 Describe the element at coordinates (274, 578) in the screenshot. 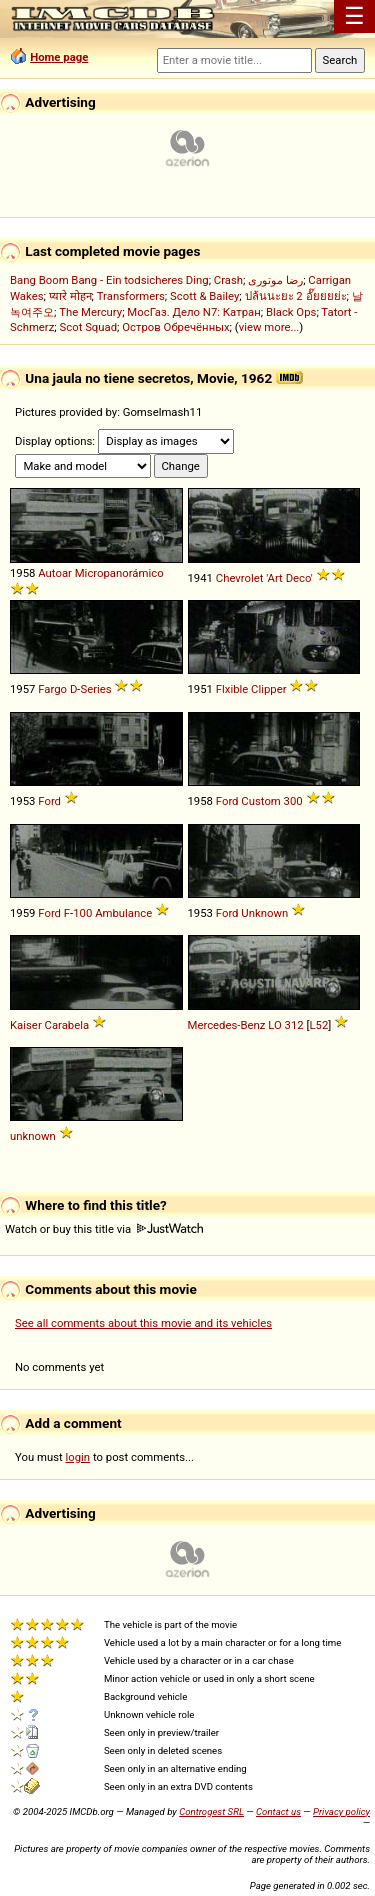

I see `'Art` at that location.